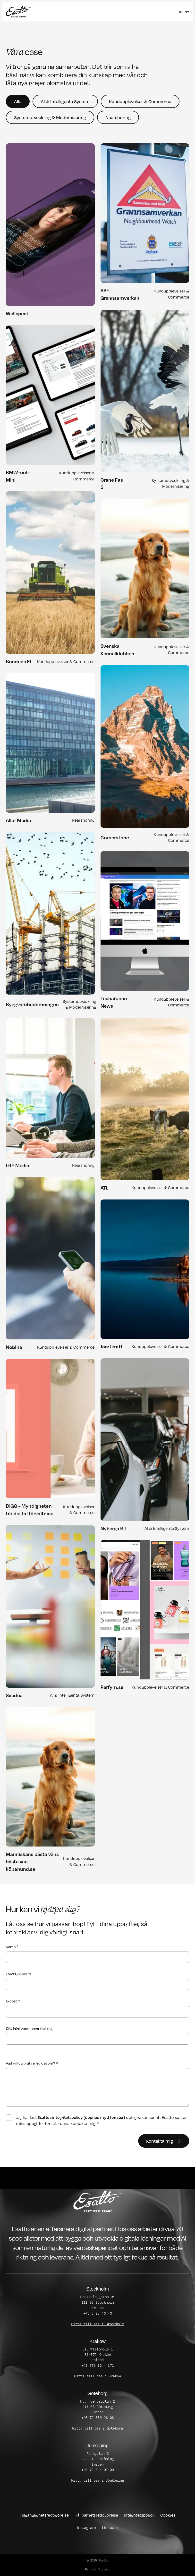 The image size is (195, 2576). I want to click on Esattos integritetspolicy (öppnas i nytt fönster), so click(81, 2117).